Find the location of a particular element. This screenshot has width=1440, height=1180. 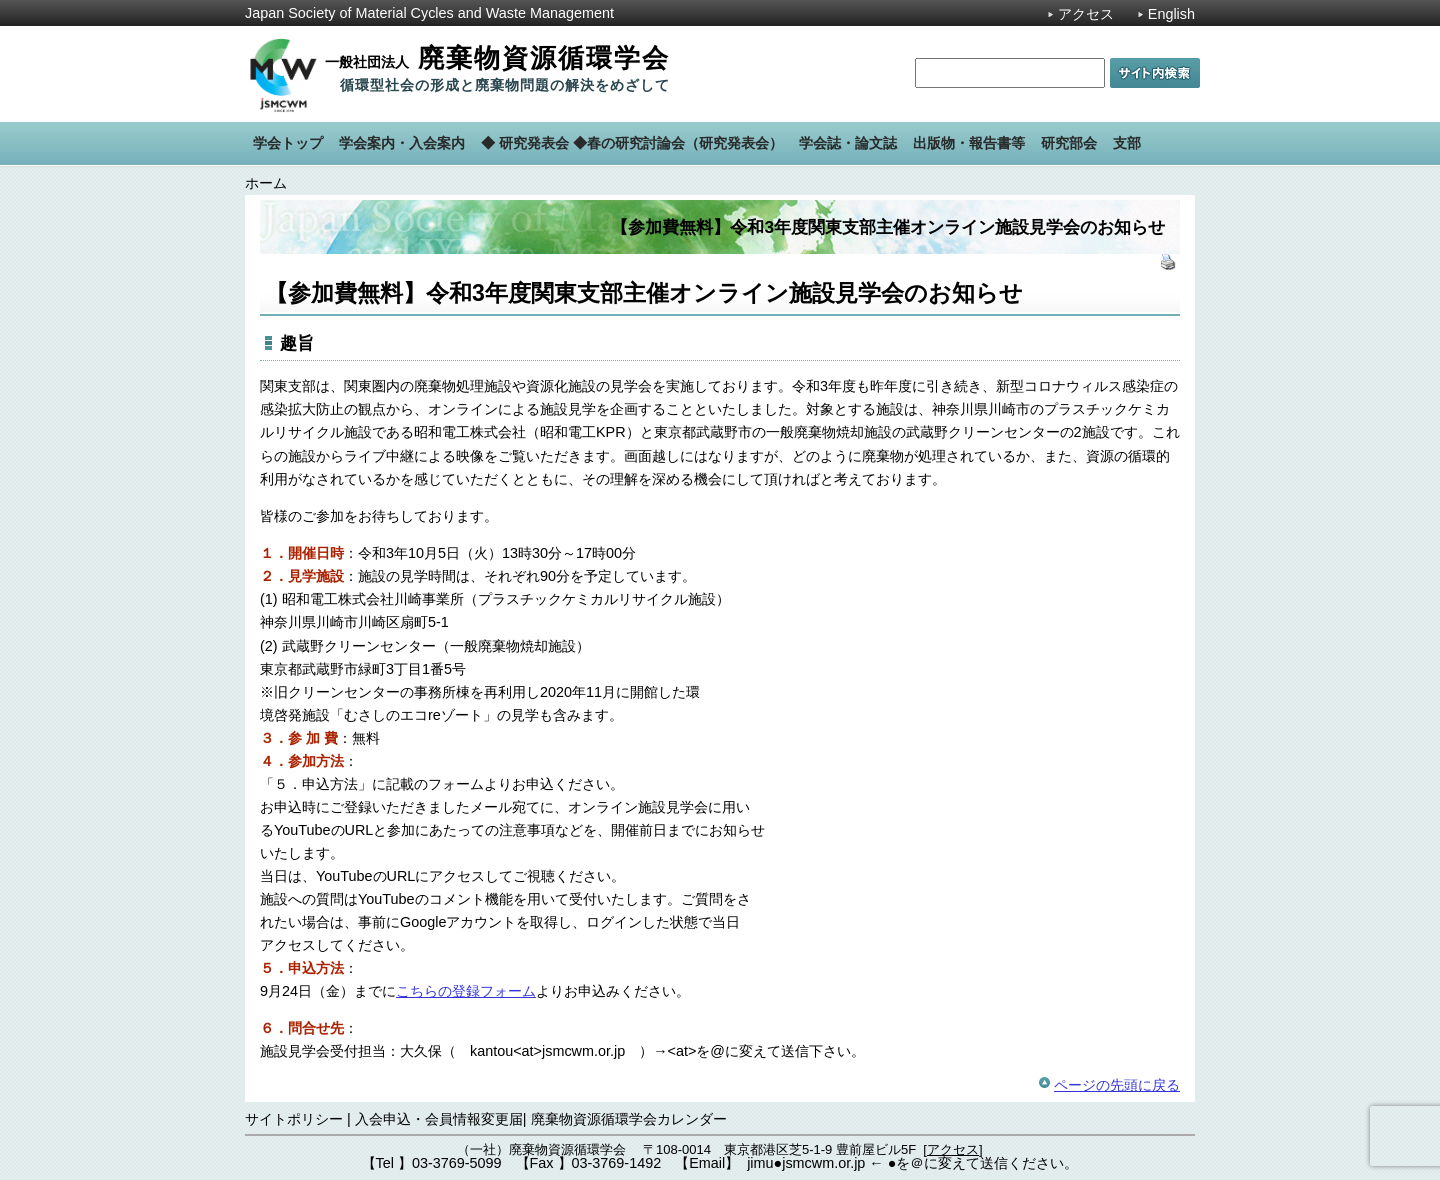

English is located at coordinates (1171, 14).